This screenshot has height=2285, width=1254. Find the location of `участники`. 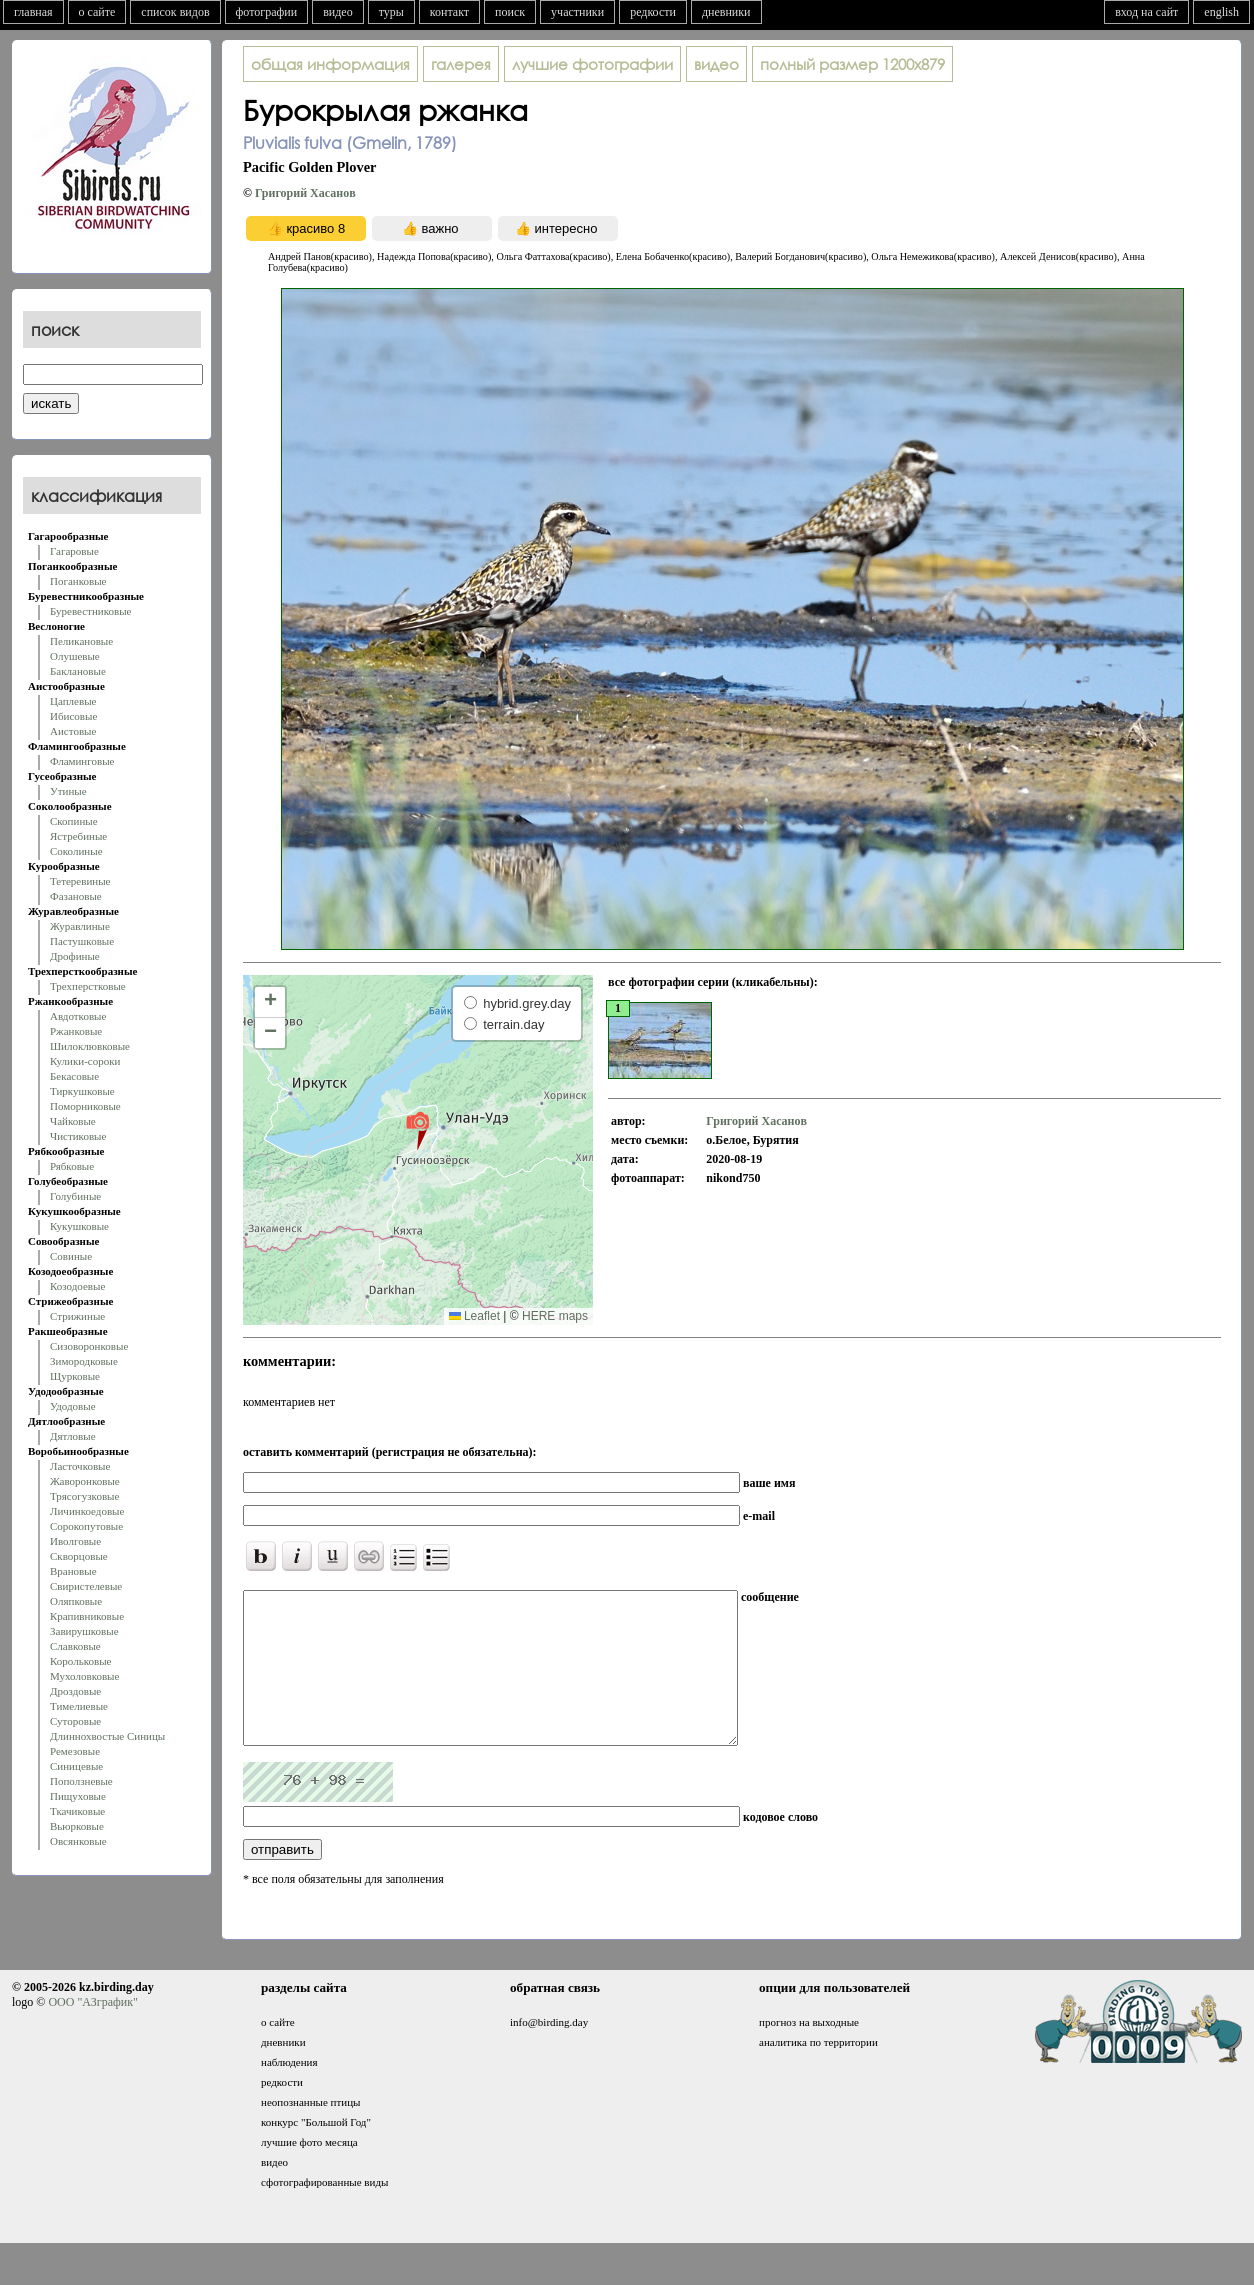

участники is located at coordinates (577, 12).